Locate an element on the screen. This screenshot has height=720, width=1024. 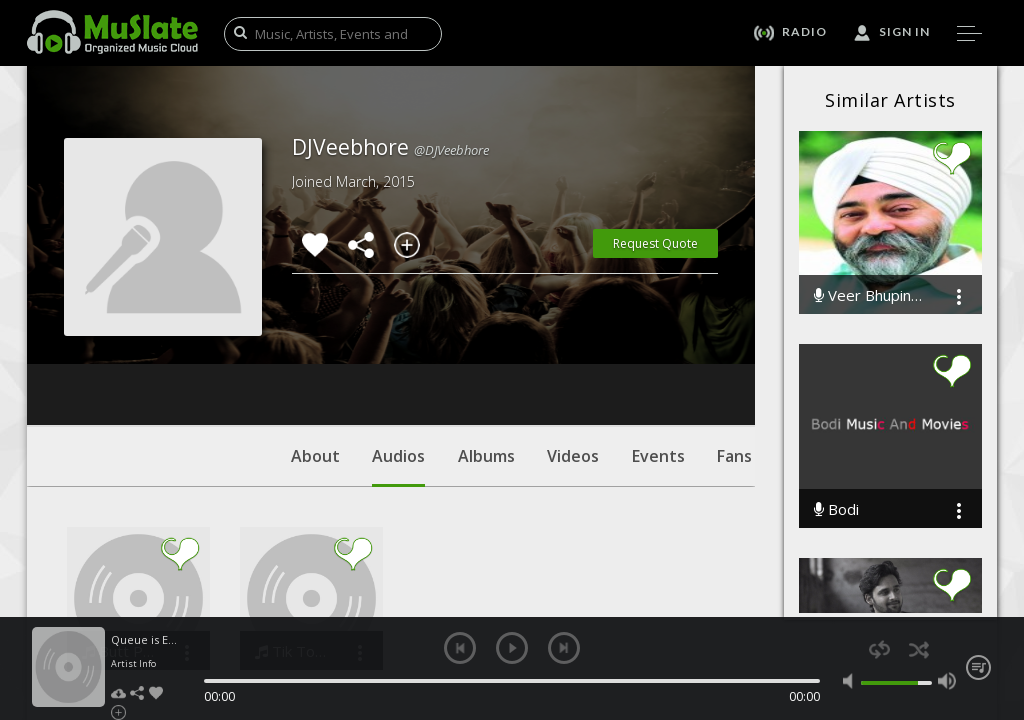
Veer Bhupinder Singh Ji is located at coordinates (870, 295).